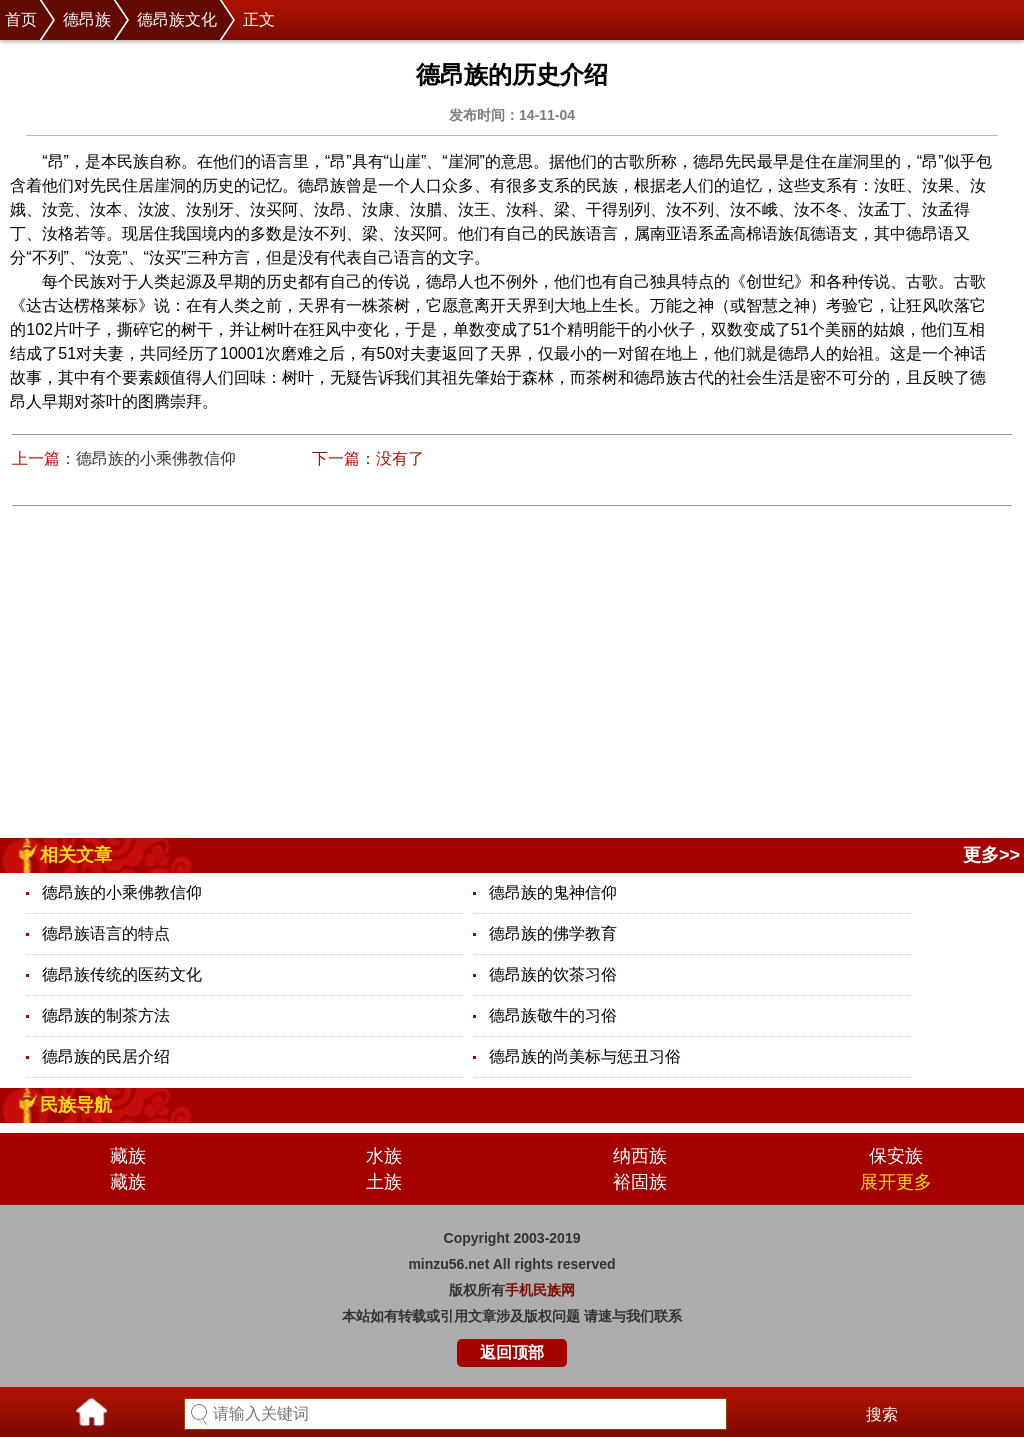 This screenshot has height=1437, width=1024. What do you see at coordinates (512, 1352) in the screenshot?
I see `返回顶部` at bounding box center [512, 1352].